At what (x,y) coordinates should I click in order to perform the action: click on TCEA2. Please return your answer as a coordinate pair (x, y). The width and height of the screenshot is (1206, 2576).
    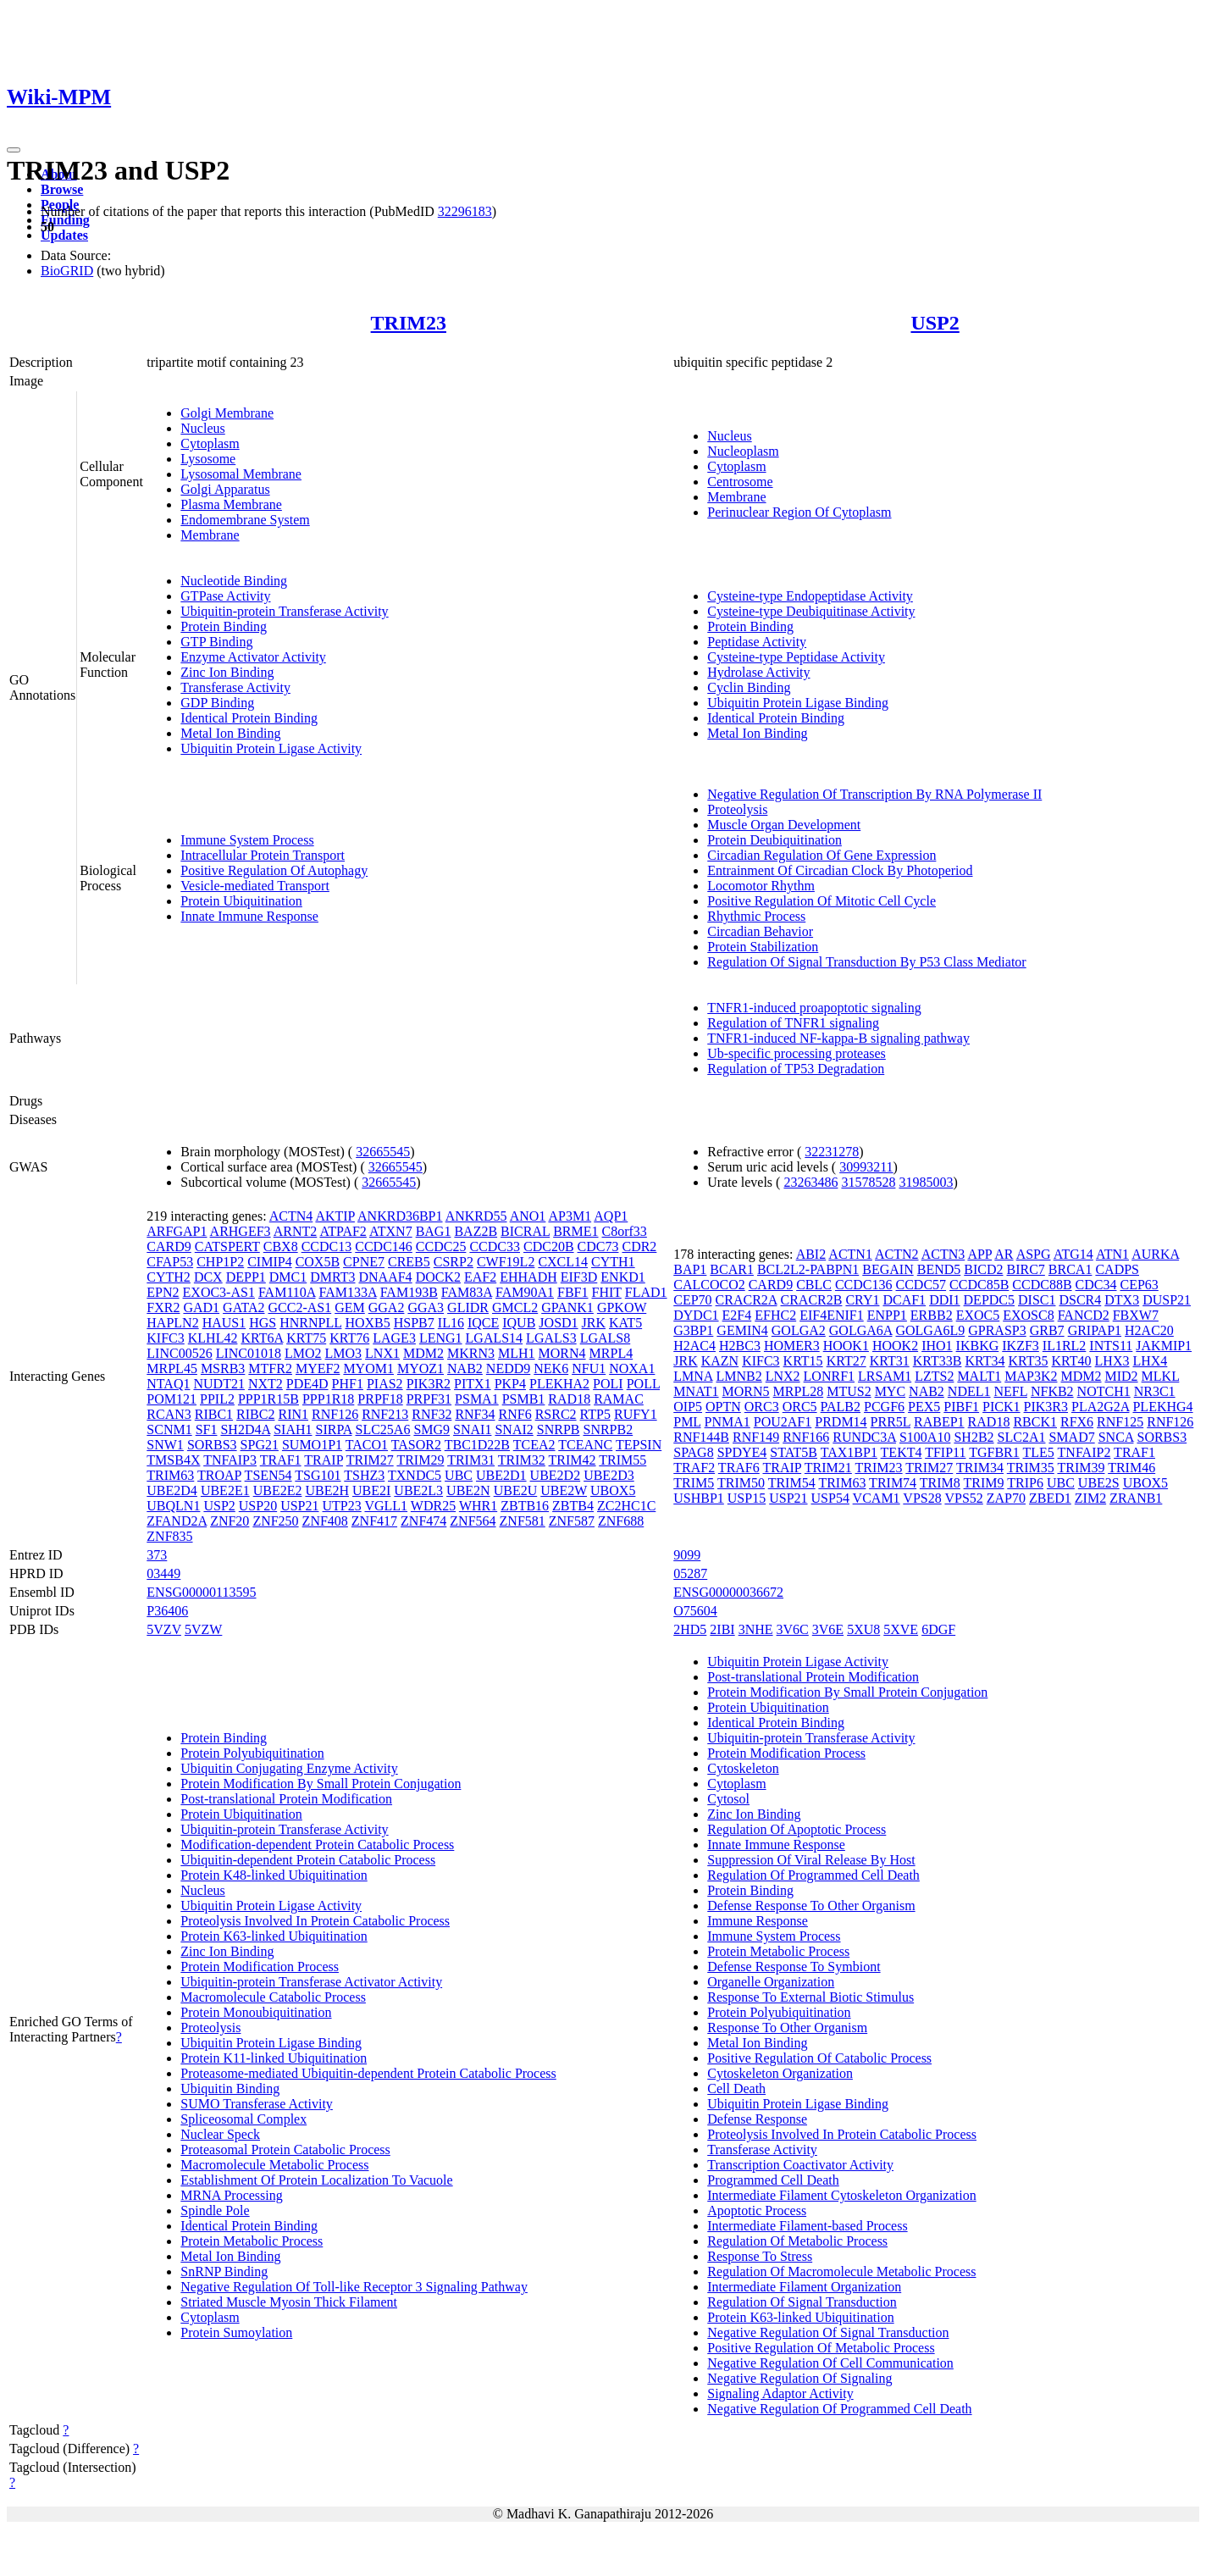
    Looking at the image, I should click on (534, 1445).